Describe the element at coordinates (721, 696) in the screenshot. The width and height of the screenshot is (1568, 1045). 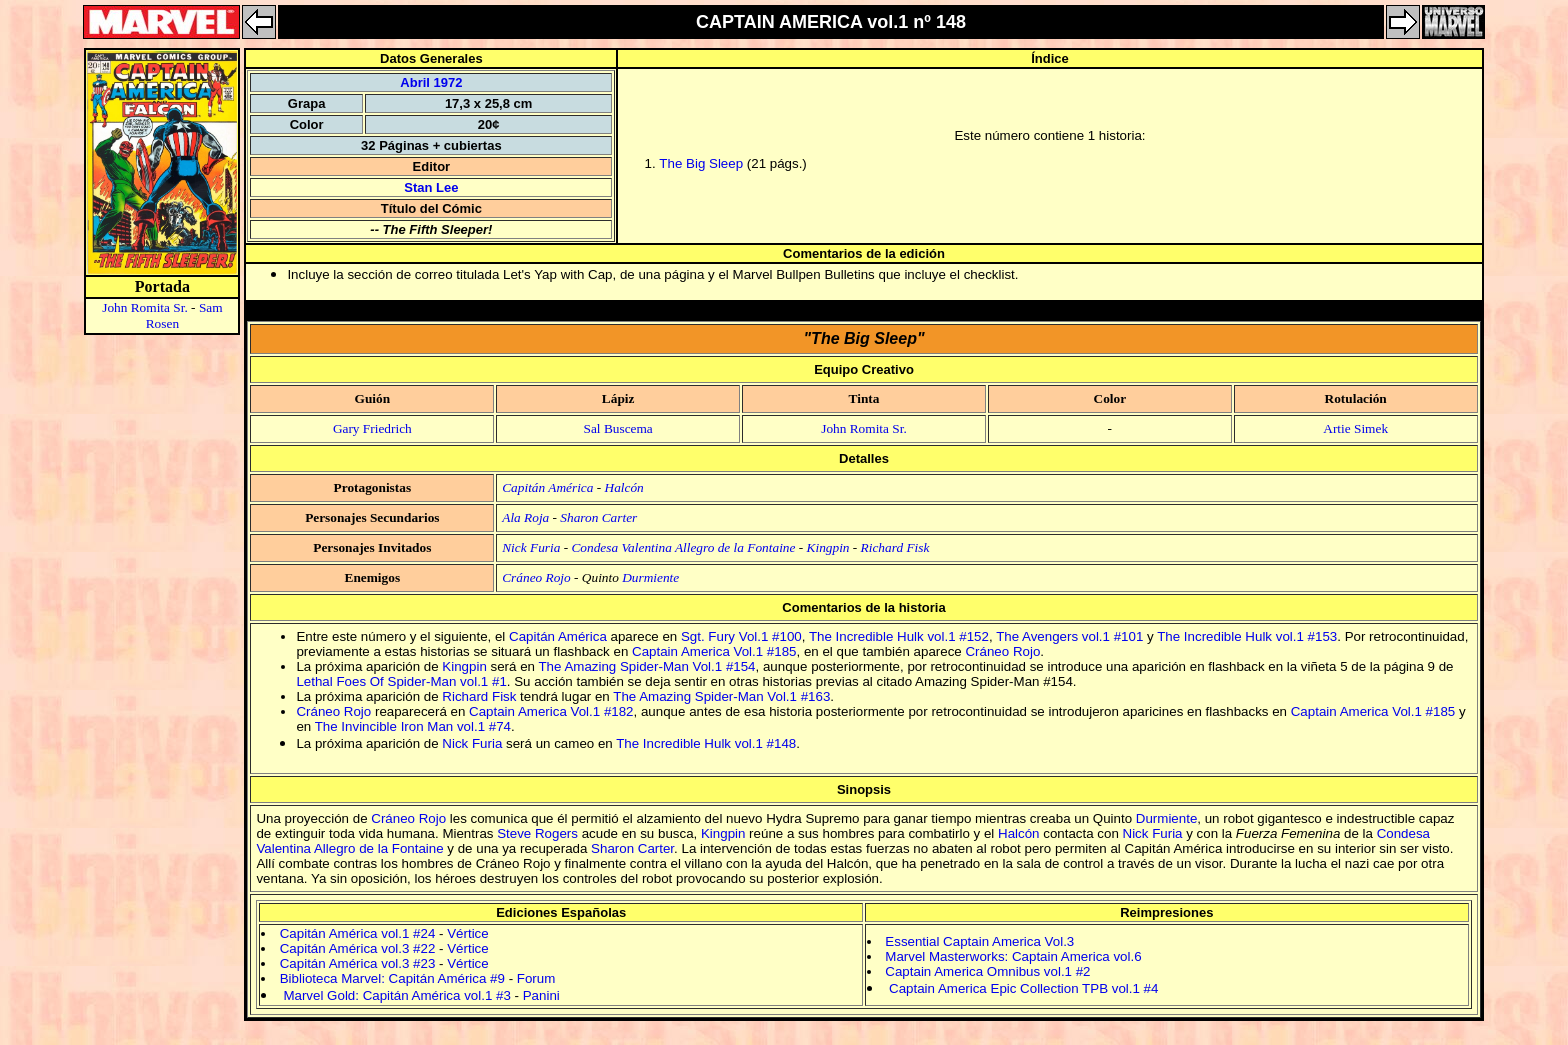
I see `The Amazing Spider-Man Vol.1 #163` at that location.